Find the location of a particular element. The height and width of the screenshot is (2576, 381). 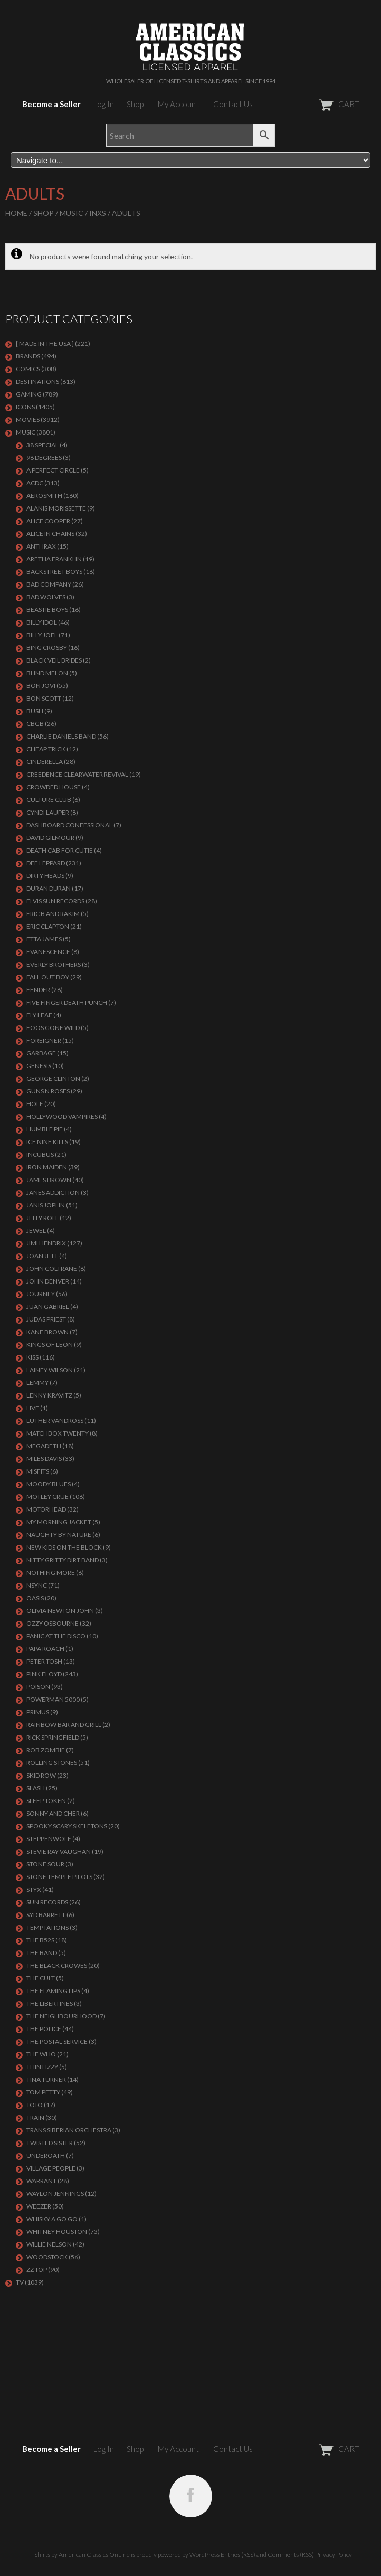

OZZY OSBOURNE is located at coordinates (52, 1623).